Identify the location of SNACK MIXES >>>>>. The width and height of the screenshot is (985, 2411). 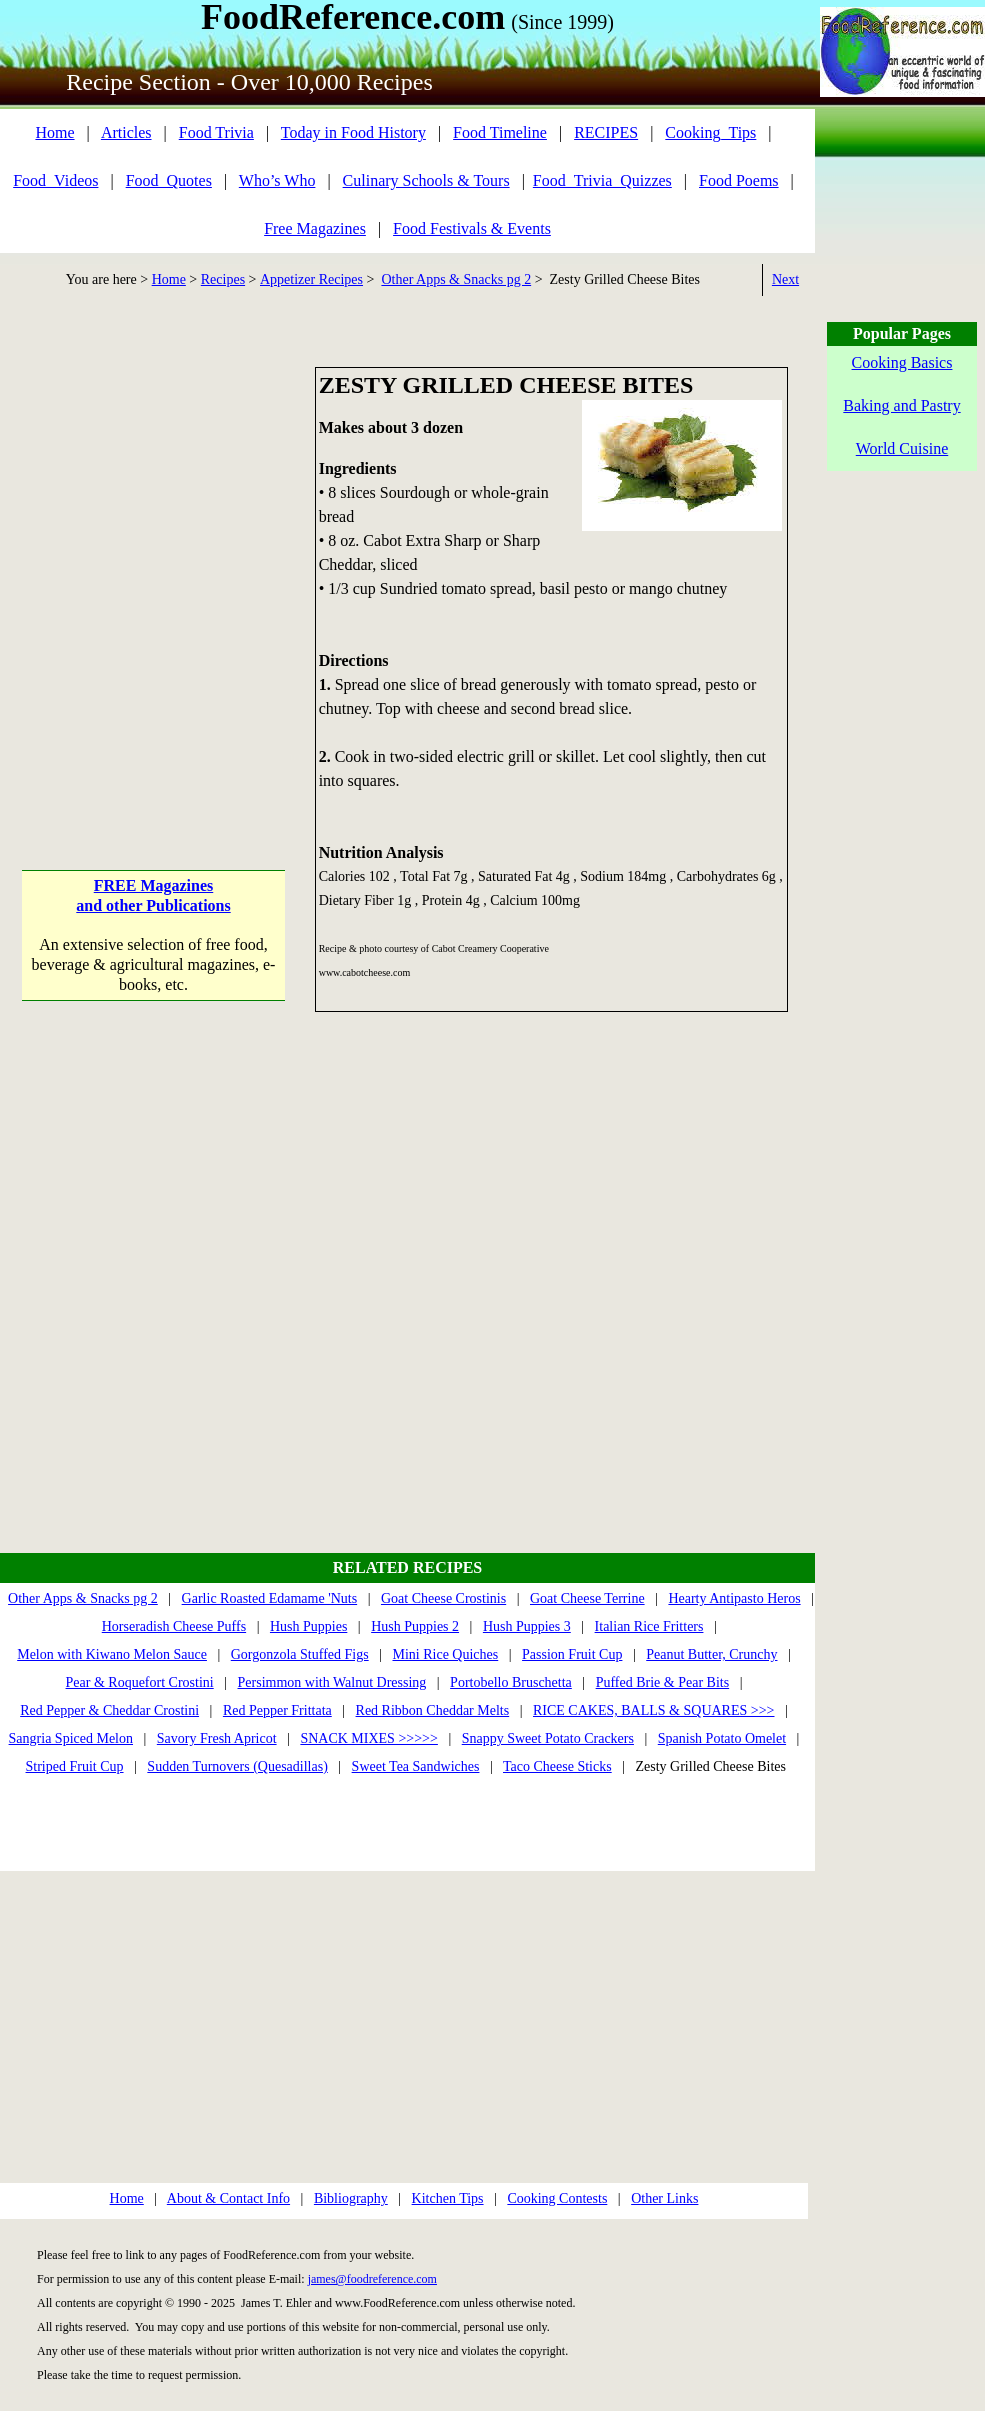
(369, 1738).